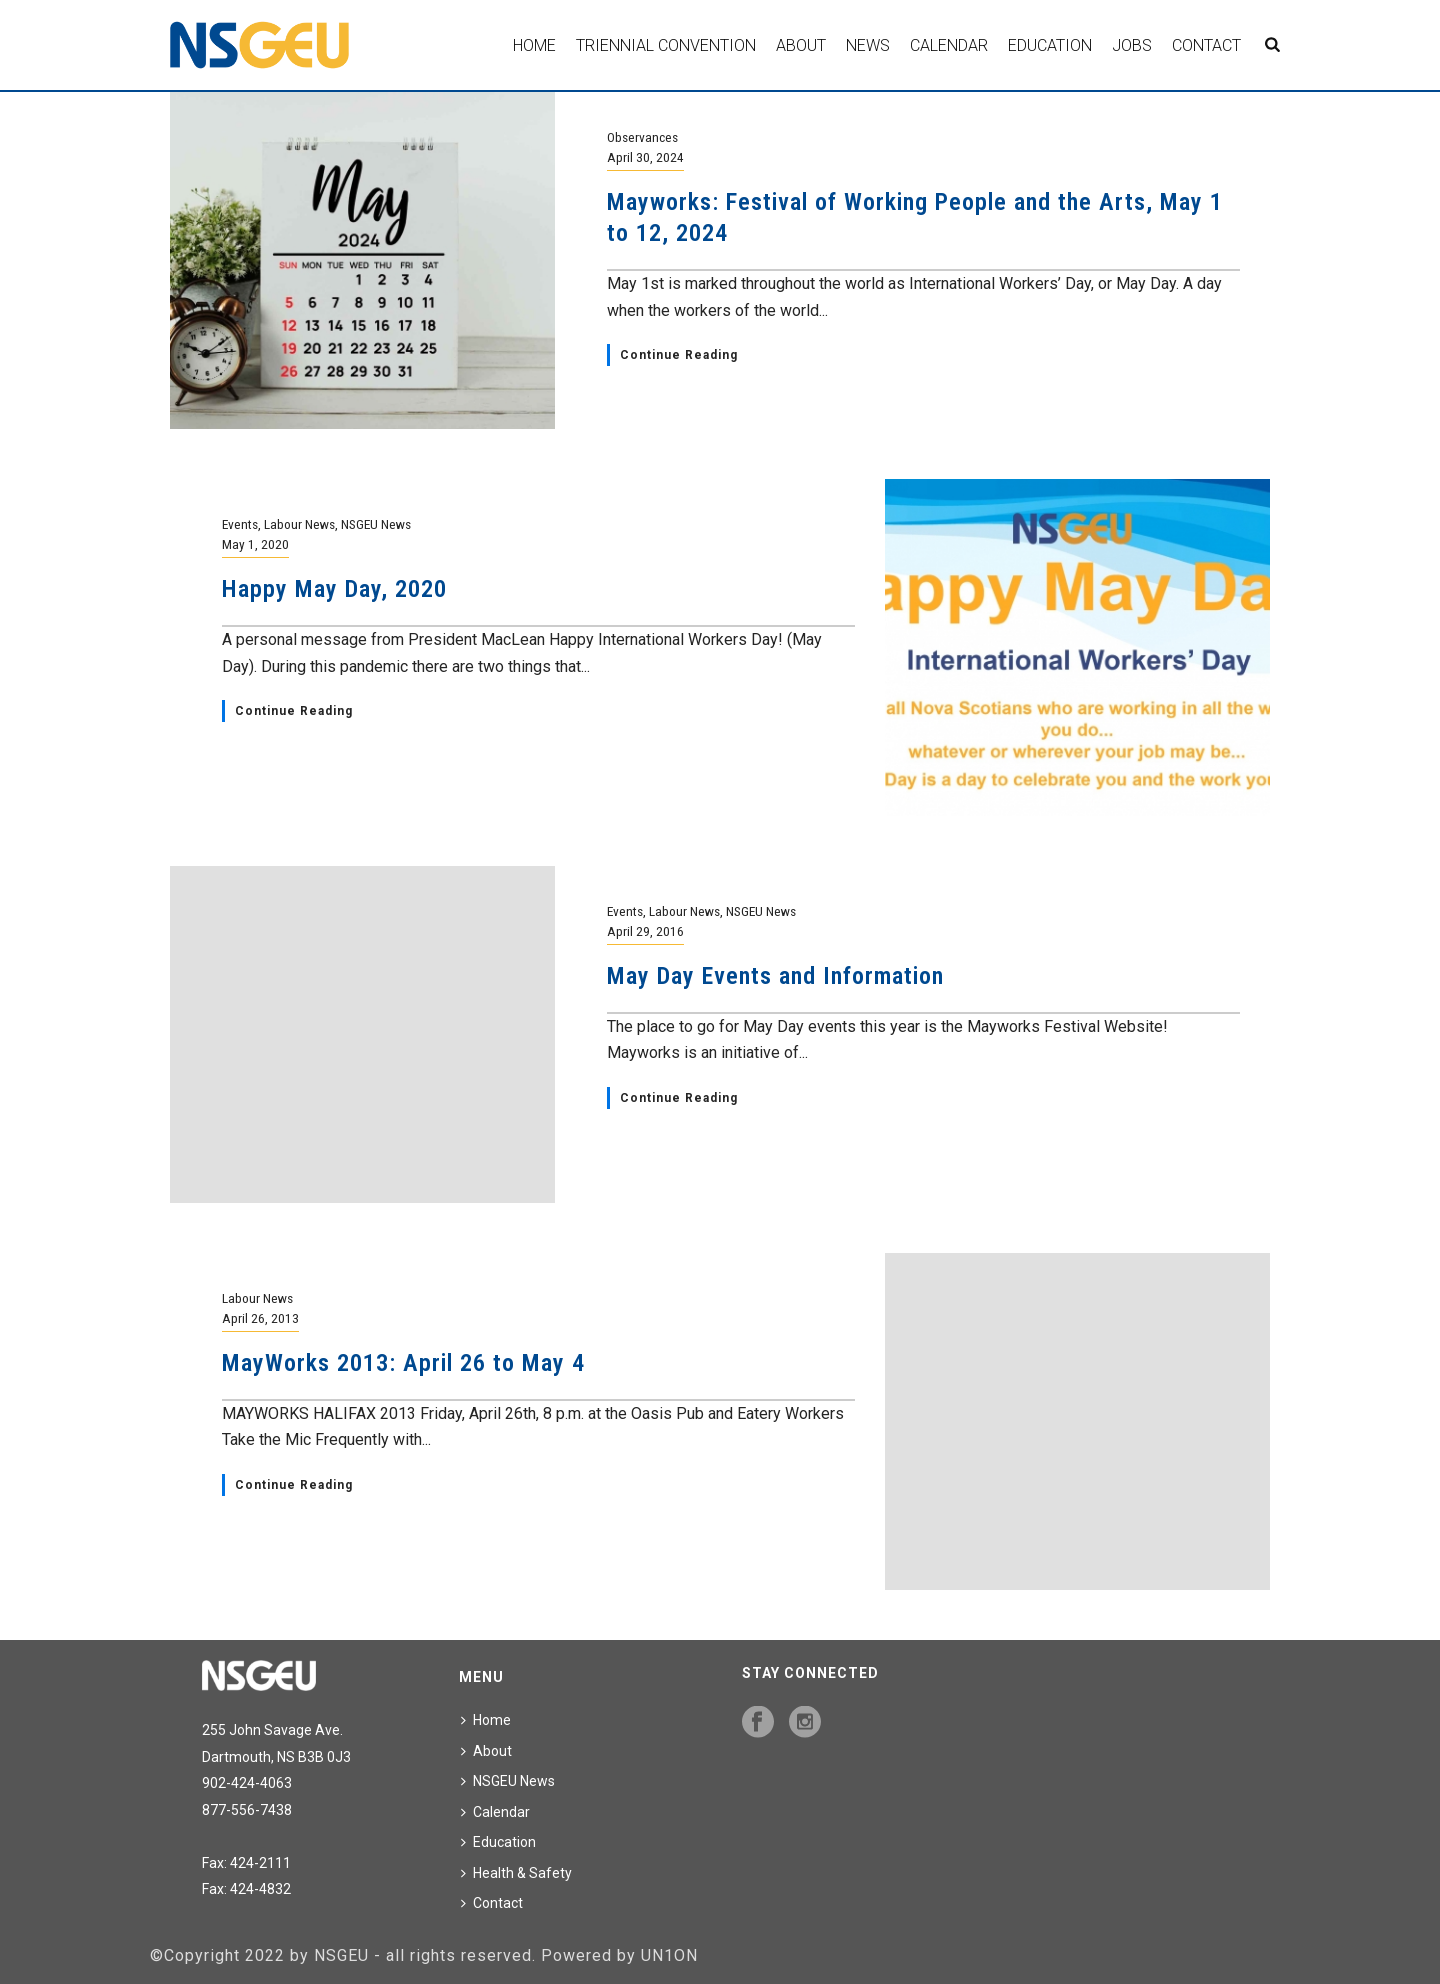 Image resolution: width=1440 pixels, height=1984 pixels. What do you see at coordinates (403, 1363) in the screenshot?
I see `MayWorks 2013: April 26 to May 4` at bounding box center [403, 1363].